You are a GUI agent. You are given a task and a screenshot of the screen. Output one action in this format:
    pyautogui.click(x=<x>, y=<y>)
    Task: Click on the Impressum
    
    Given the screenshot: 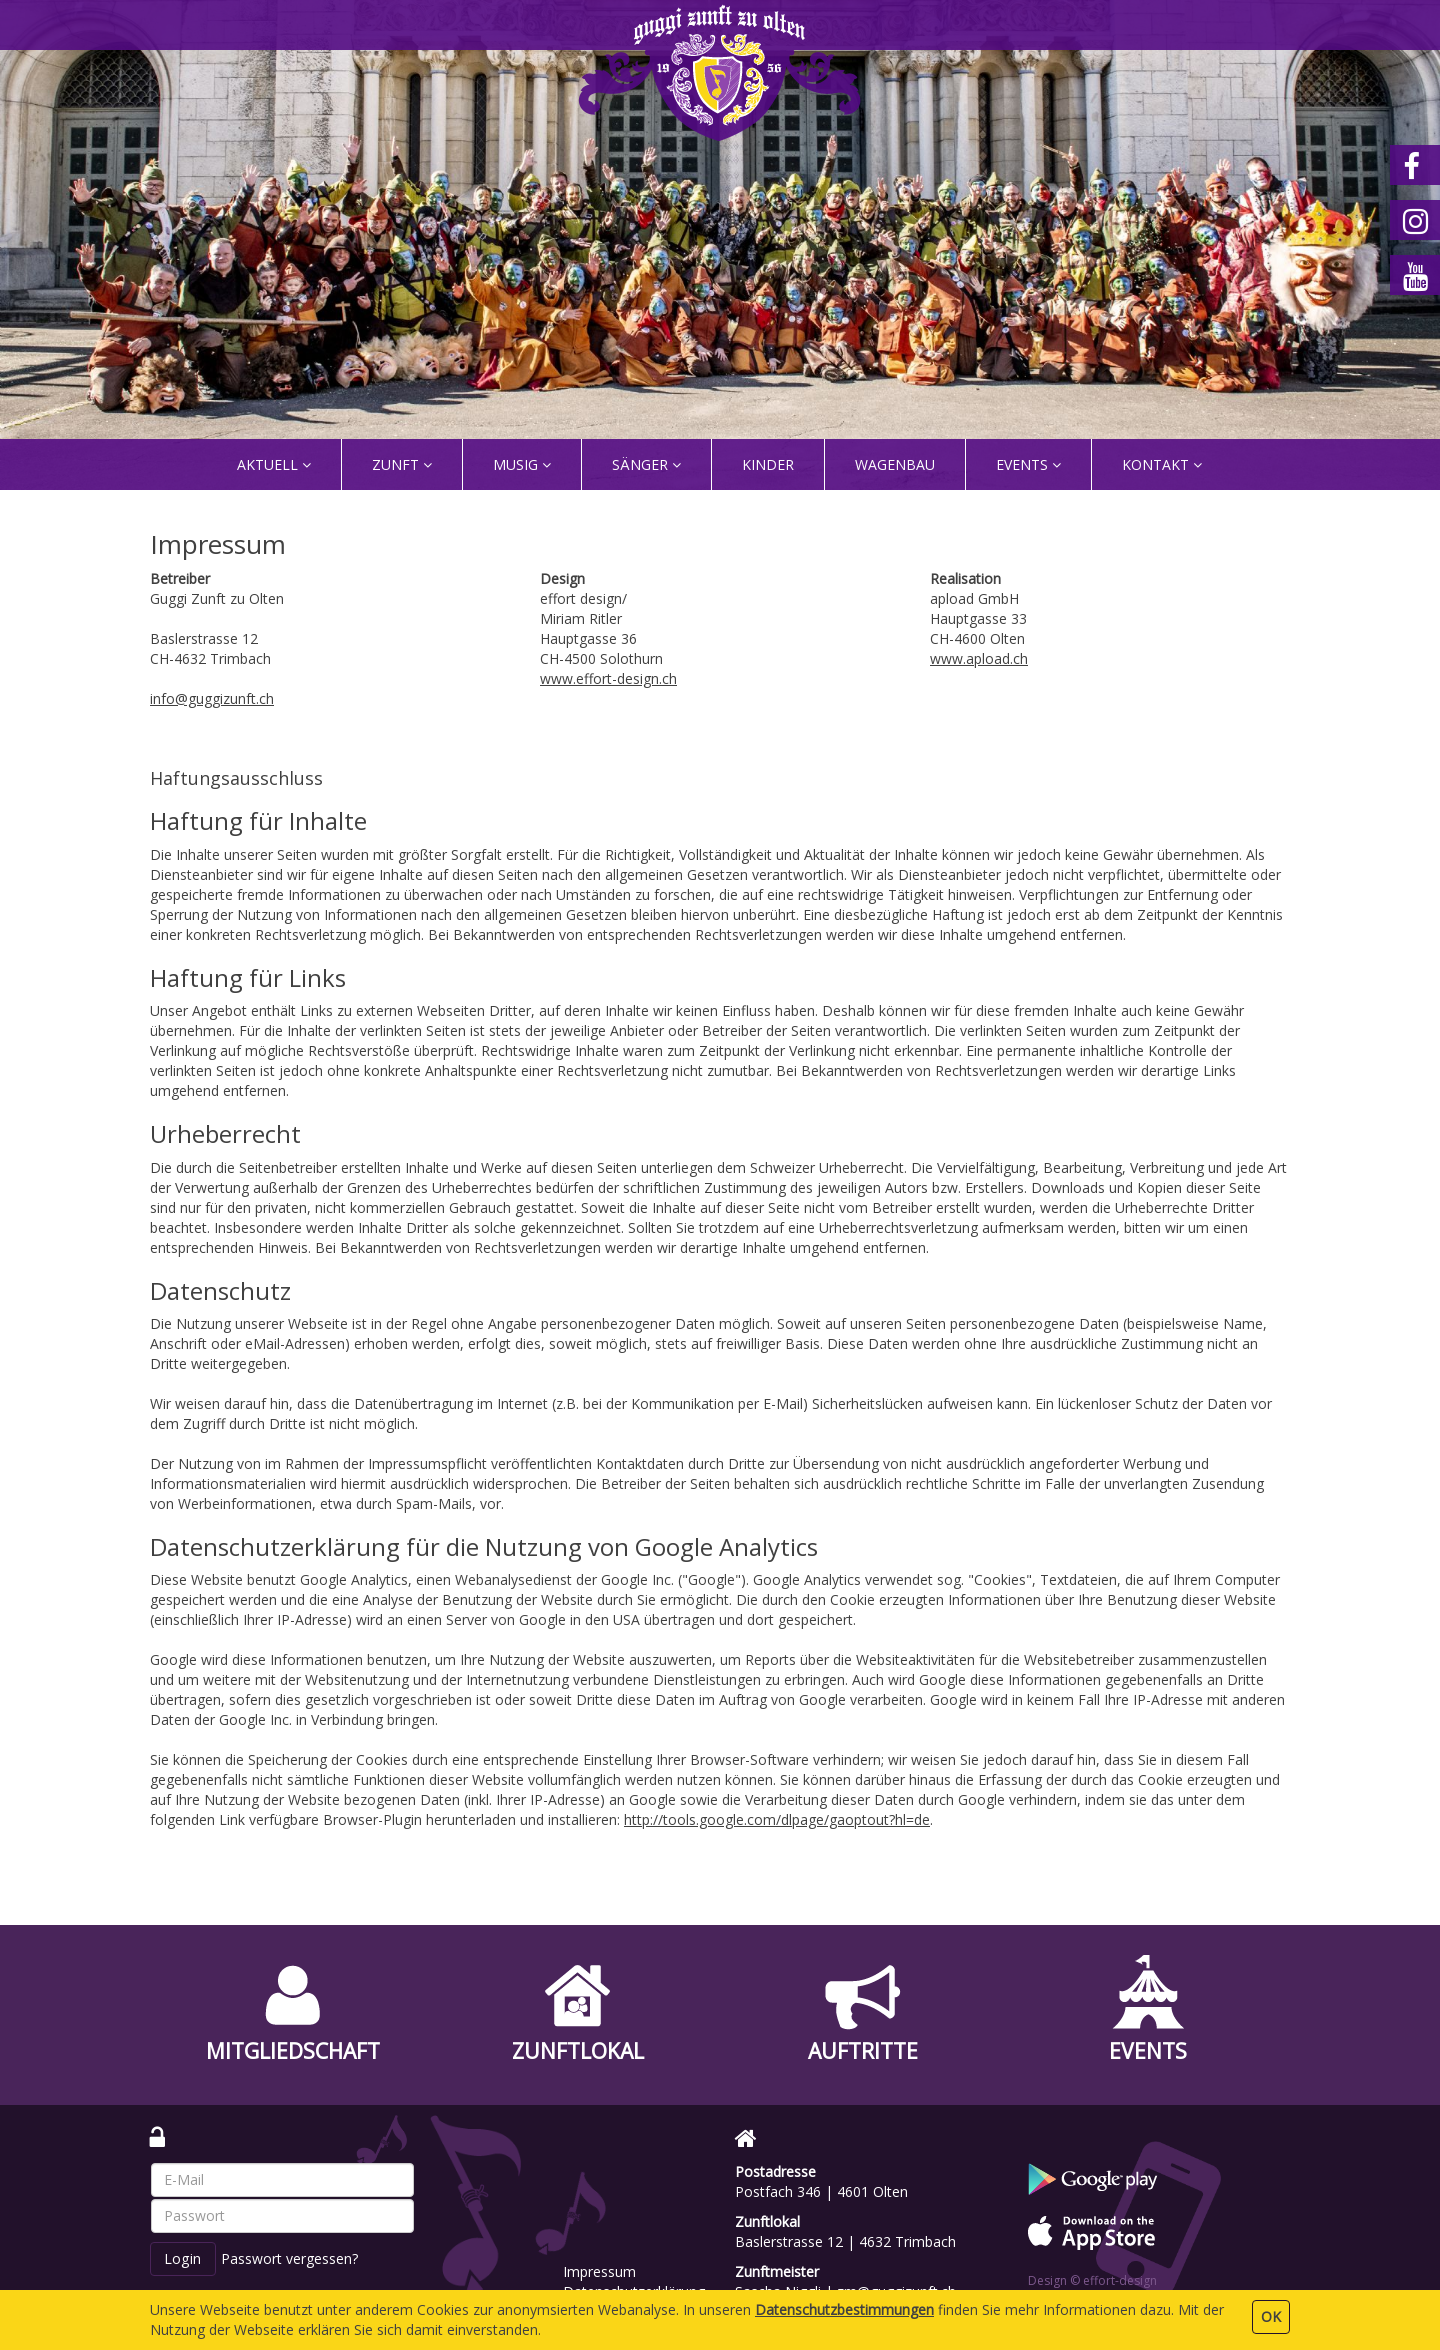 What is the action you would take?
    pyautogui.click(x=599, y=2271)
    